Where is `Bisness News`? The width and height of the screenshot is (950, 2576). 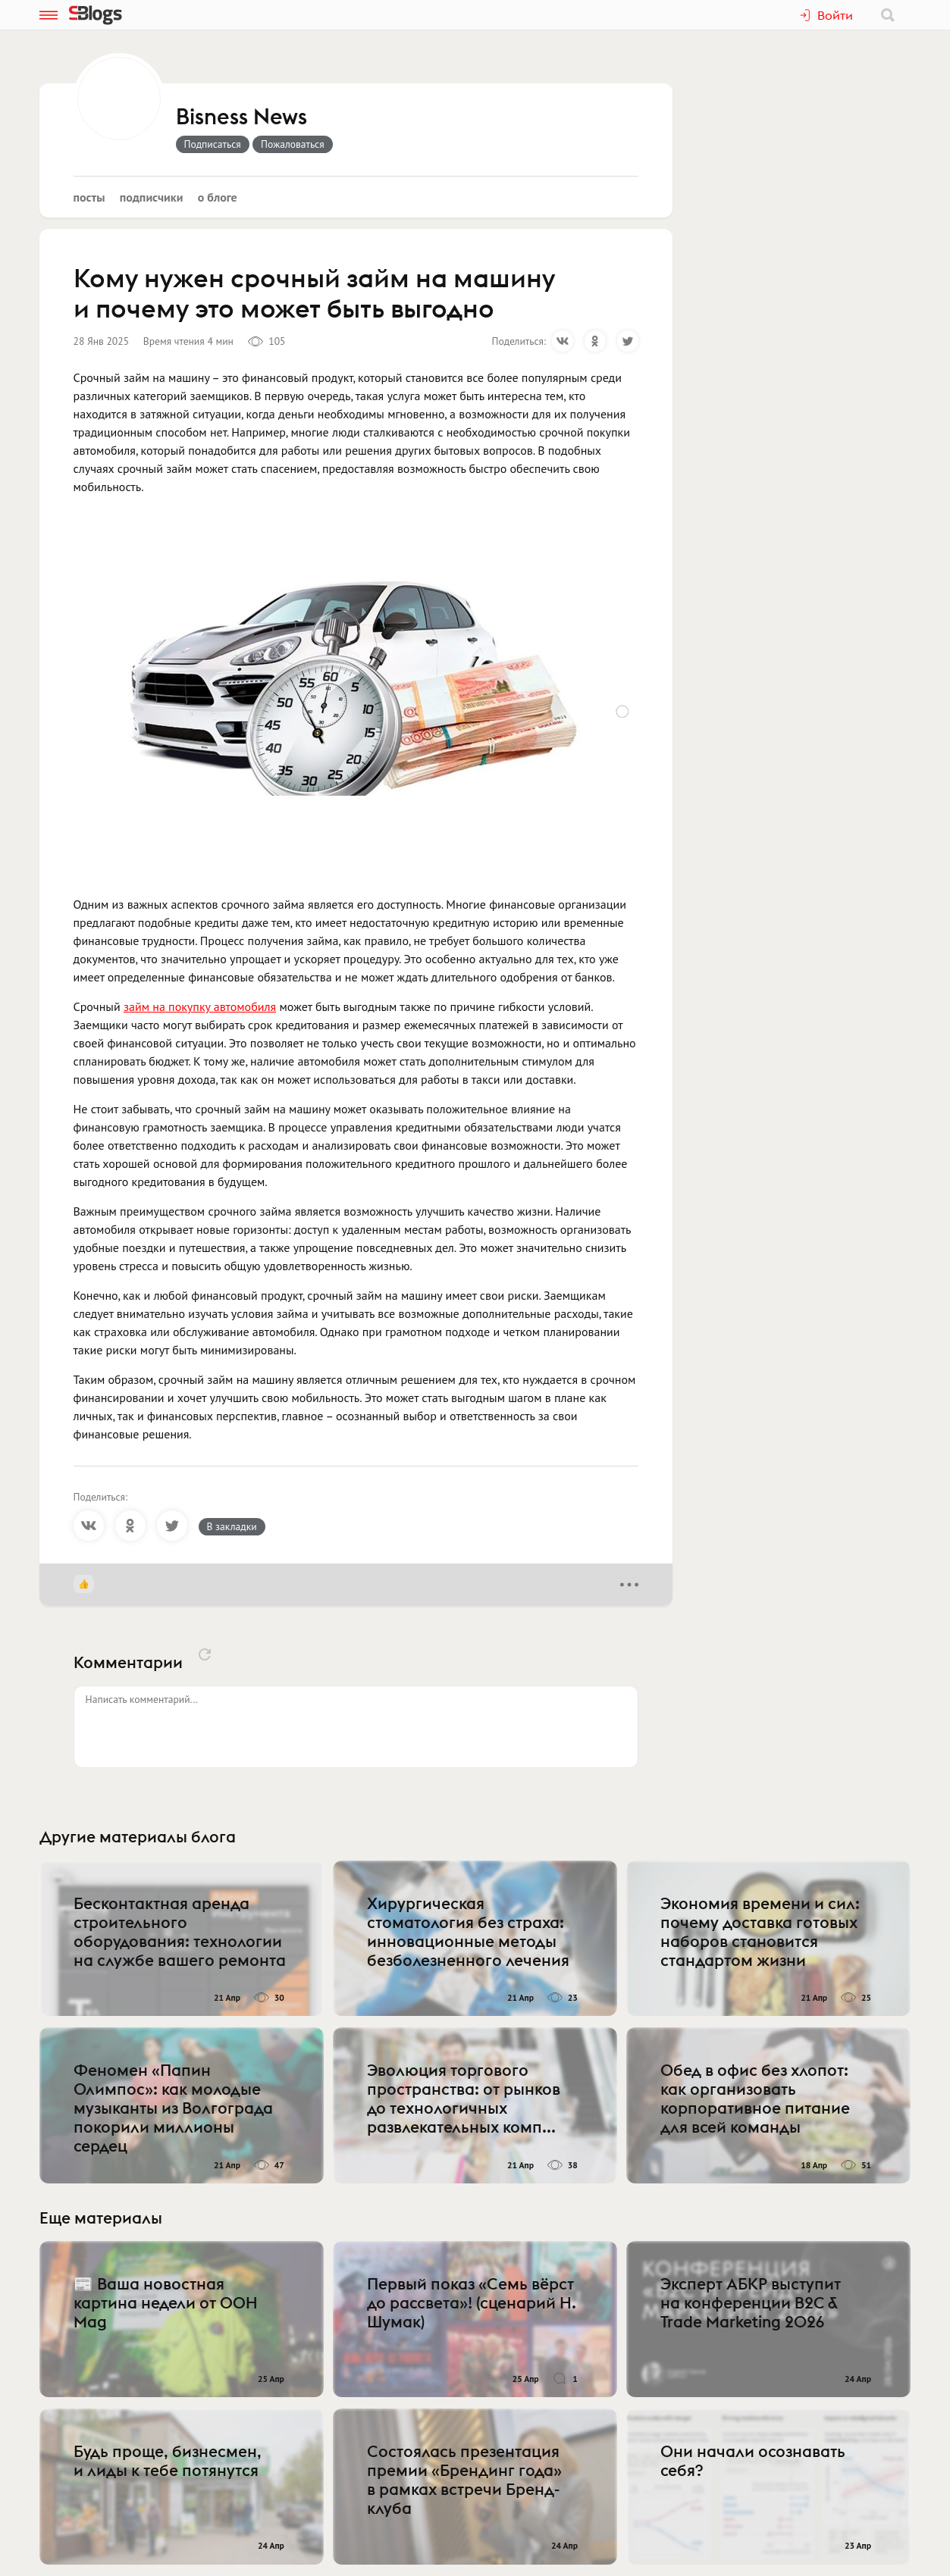
Bisness News is located at coordinates (241, 117).